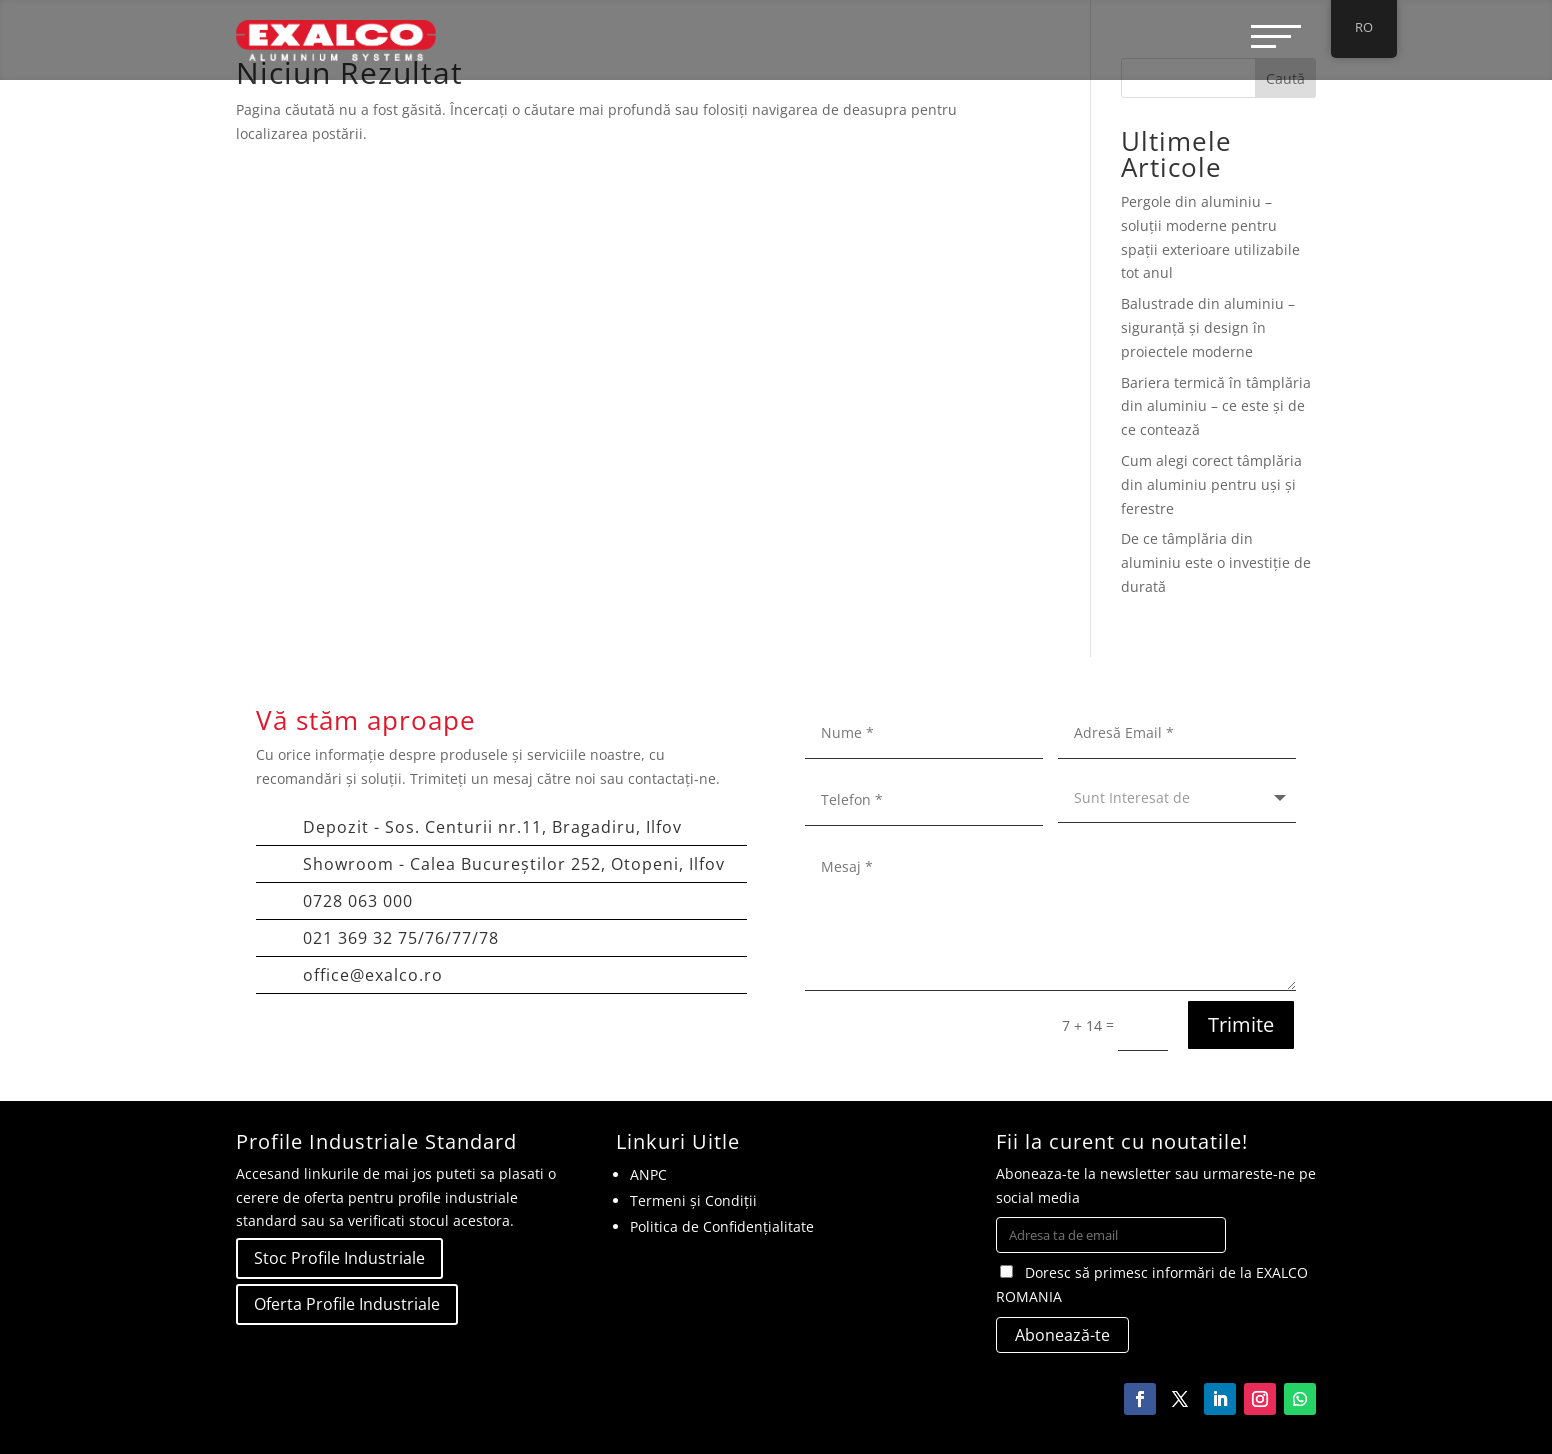 The width and height of the screenshot is (1552, 1454). Describe the element at coordinates (347, 1304) in the screenshot. I see `Oferta Profile Industriale` at that location.